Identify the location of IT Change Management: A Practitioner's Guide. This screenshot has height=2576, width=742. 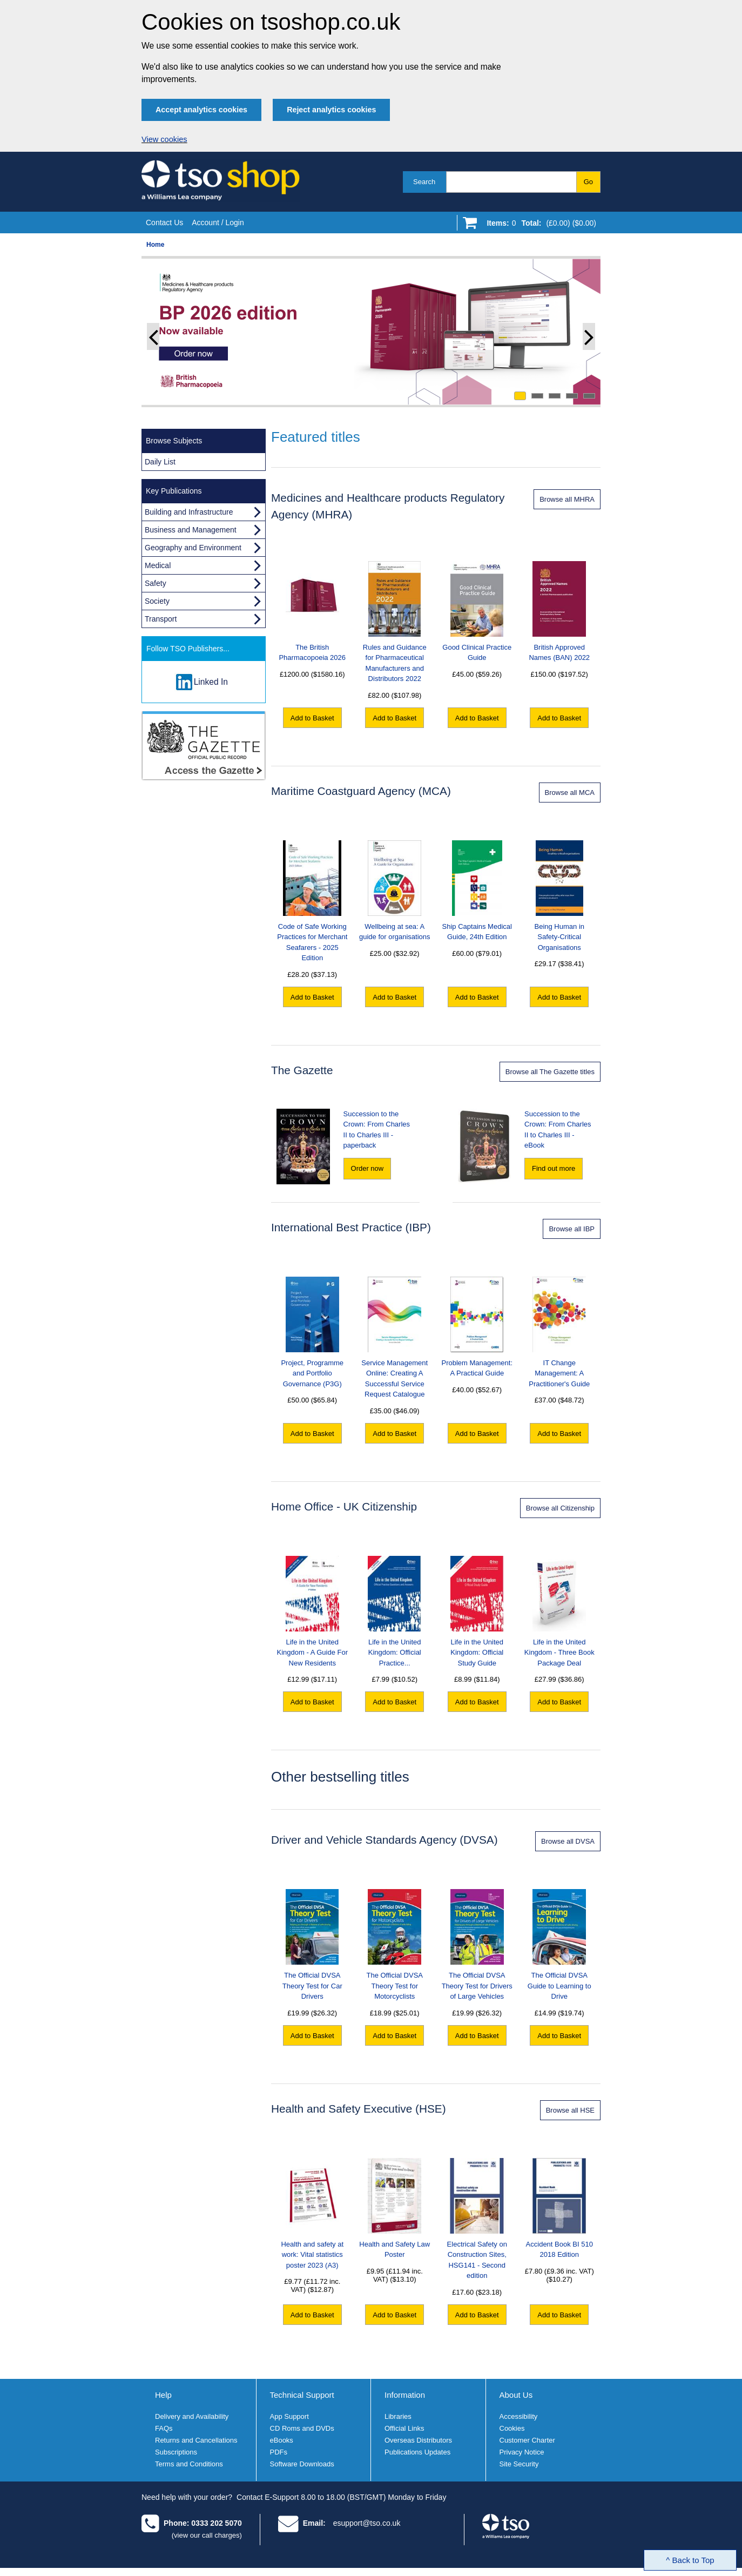
(559, 1332).